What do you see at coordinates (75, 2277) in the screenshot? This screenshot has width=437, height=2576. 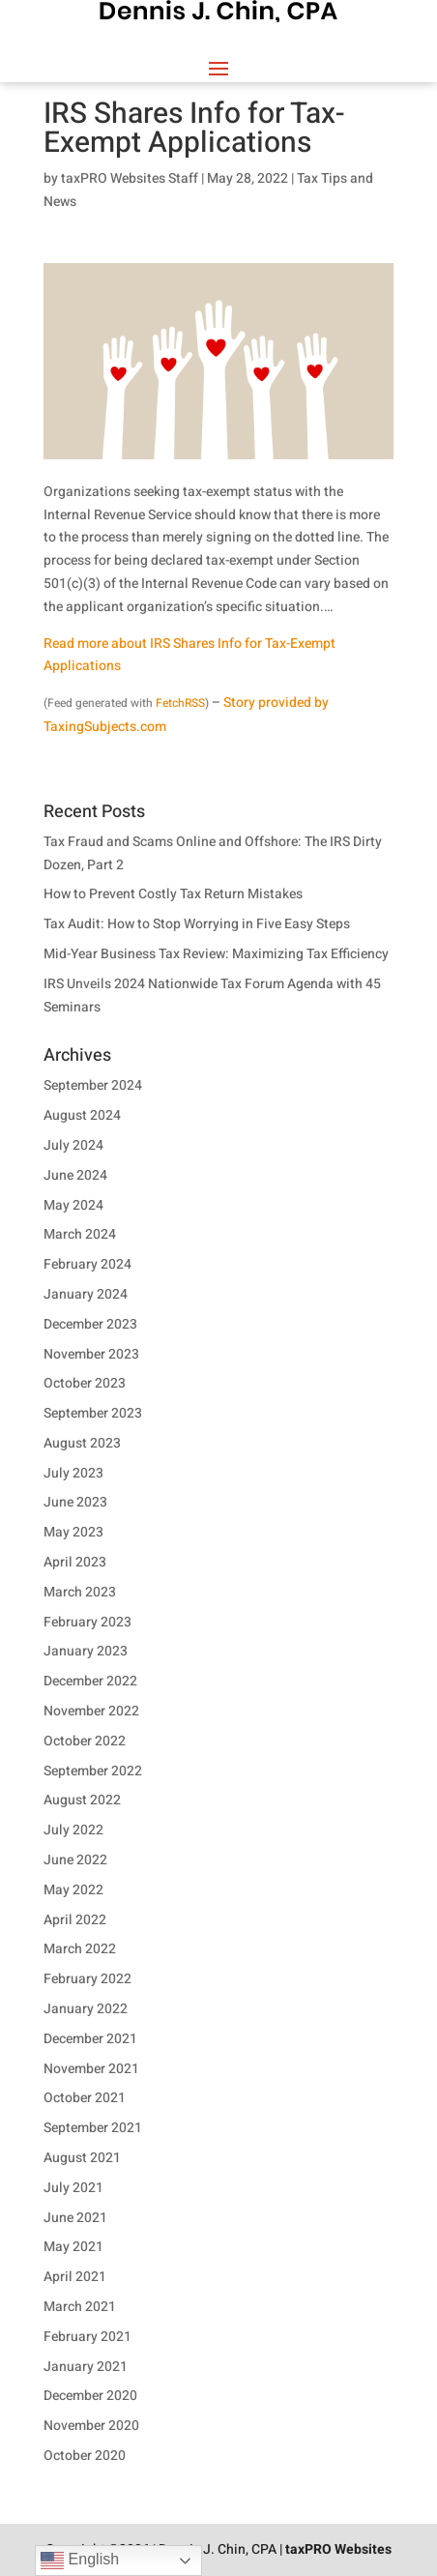 I see `April 2021` at bounding box center [75, 2277].